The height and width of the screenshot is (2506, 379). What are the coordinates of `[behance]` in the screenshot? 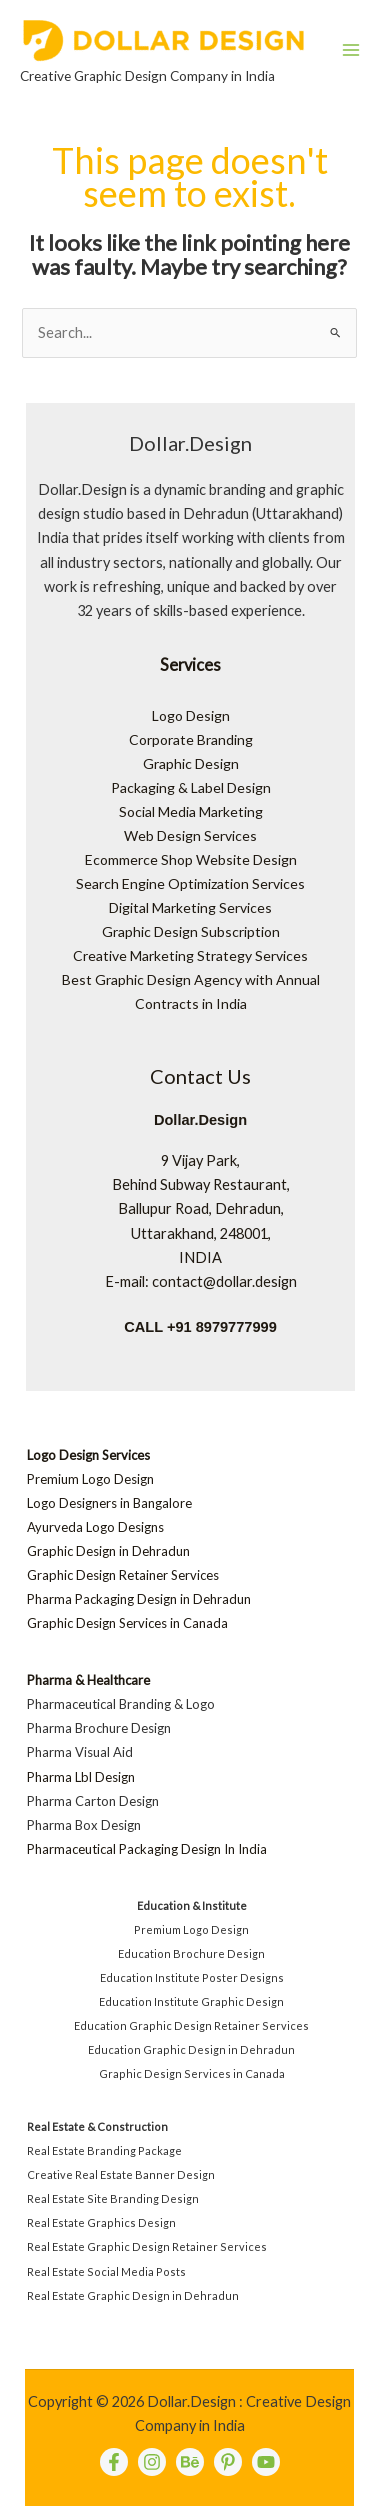 It's located at (190, 2462).